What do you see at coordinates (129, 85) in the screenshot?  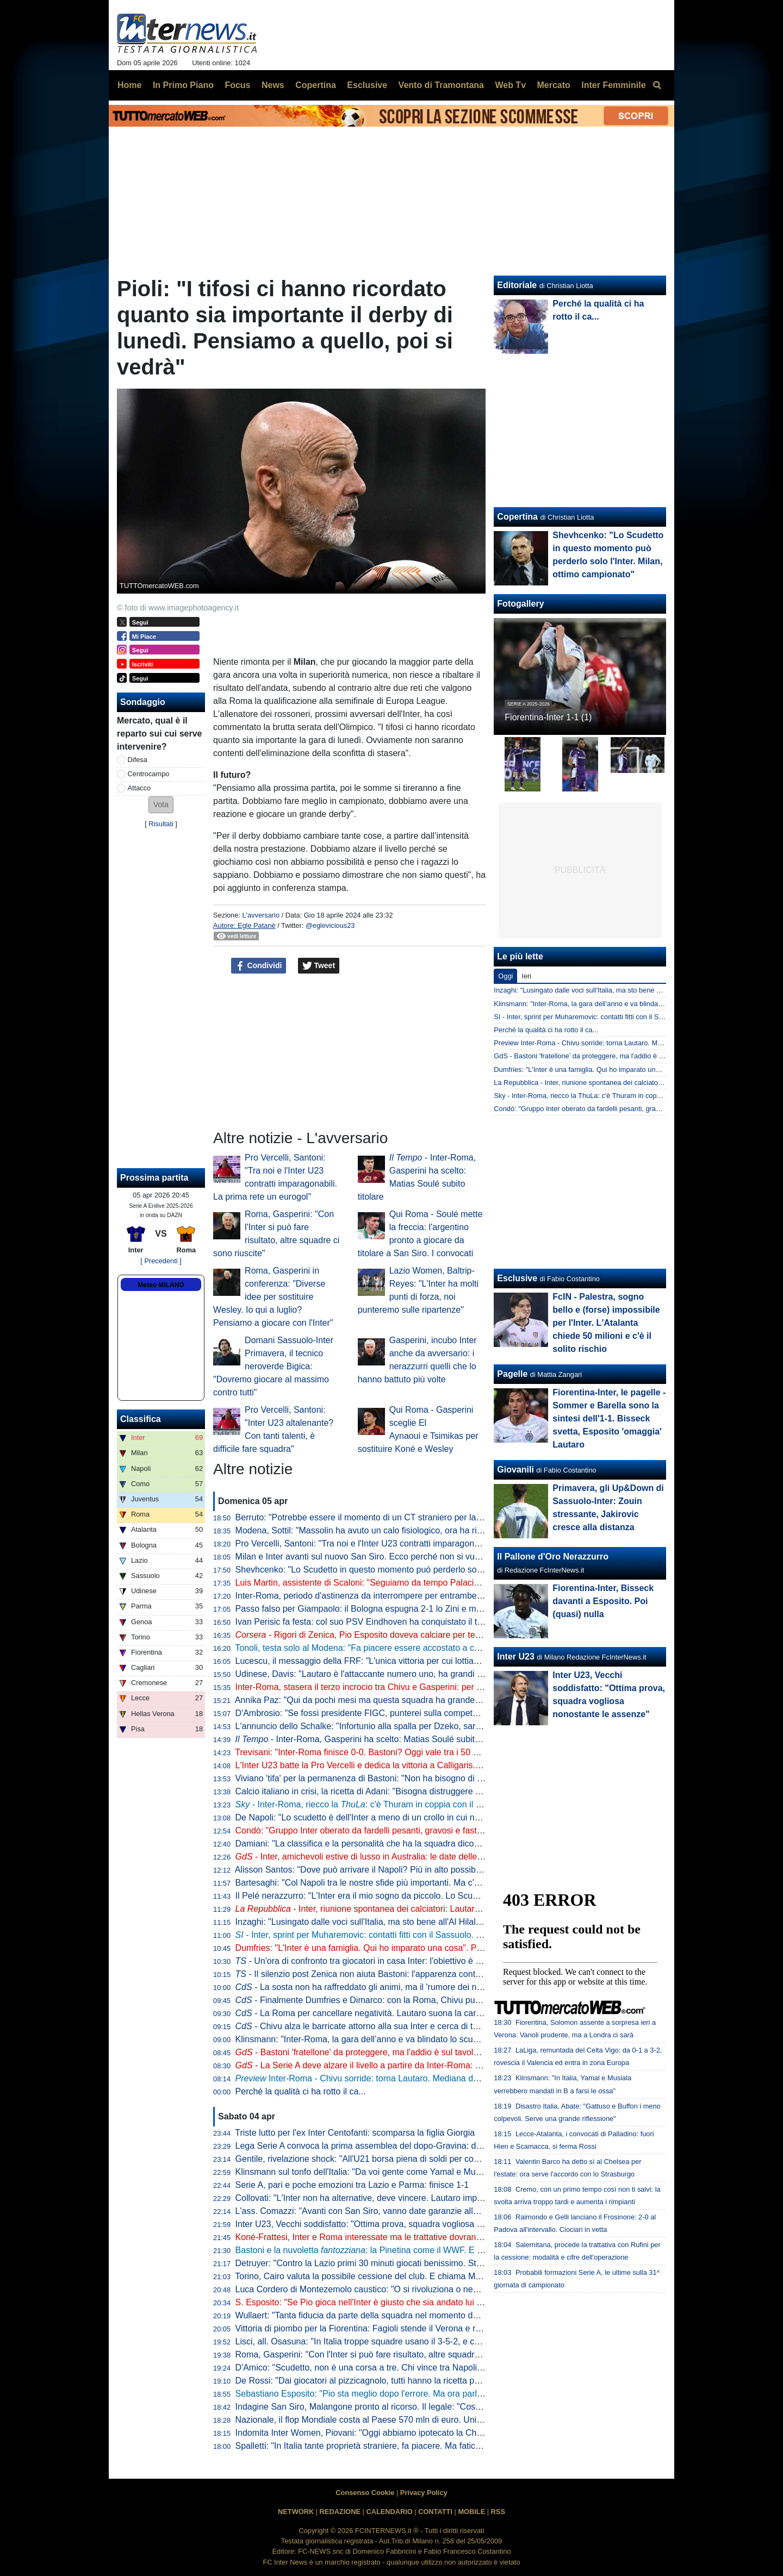 I see `Home [menuitem]` at bounding box center [129, 85].